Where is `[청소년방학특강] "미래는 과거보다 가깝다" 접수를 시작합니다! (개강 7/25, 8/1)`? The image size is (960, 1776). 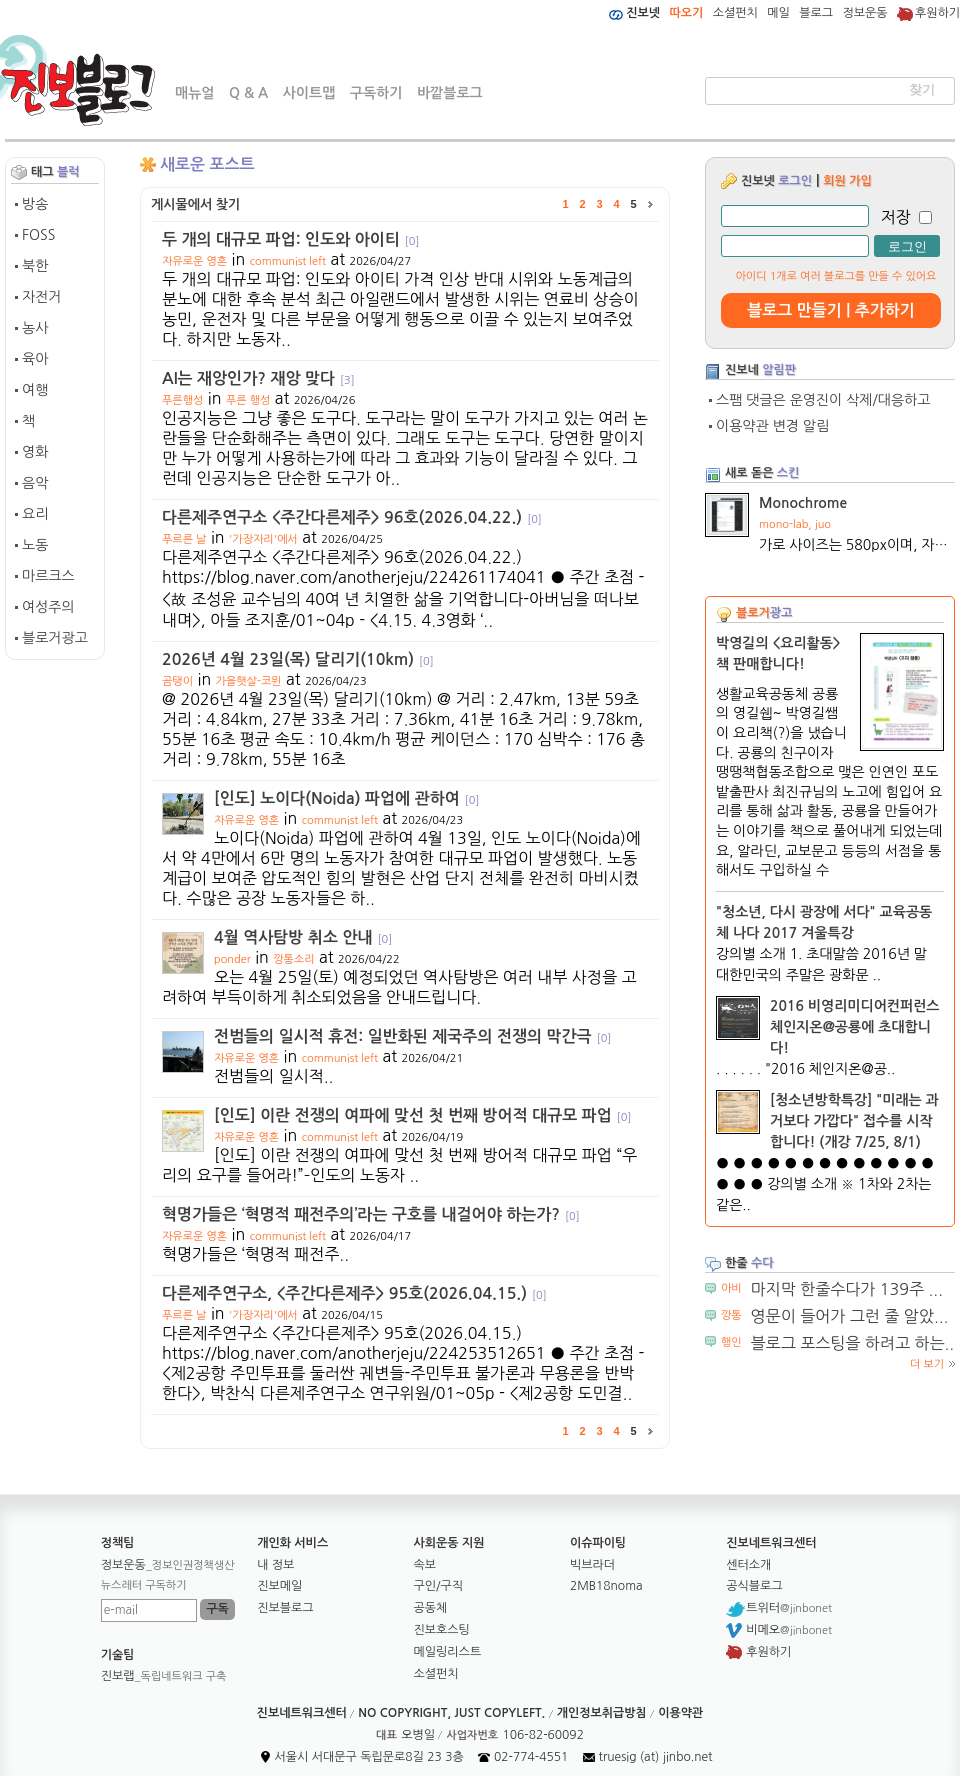
[청소년방학특강] "미래는 과거보다 가깝다" 접수를 시작합니다! (개강 7/25, 8/1) is located at coordinates (854, 1121).